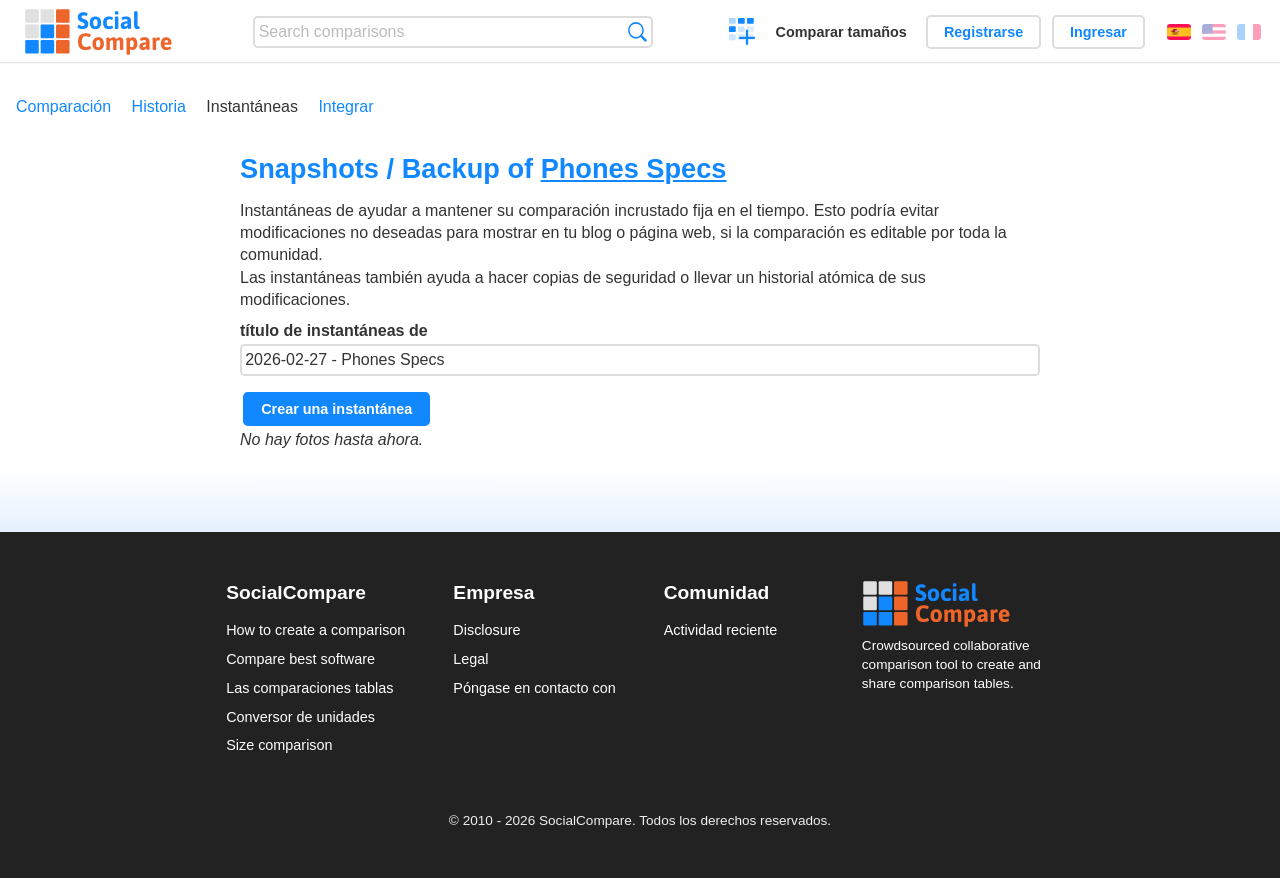 This screenshot has width=1280, height=878. I want to click on Français, so click(1249, 32).